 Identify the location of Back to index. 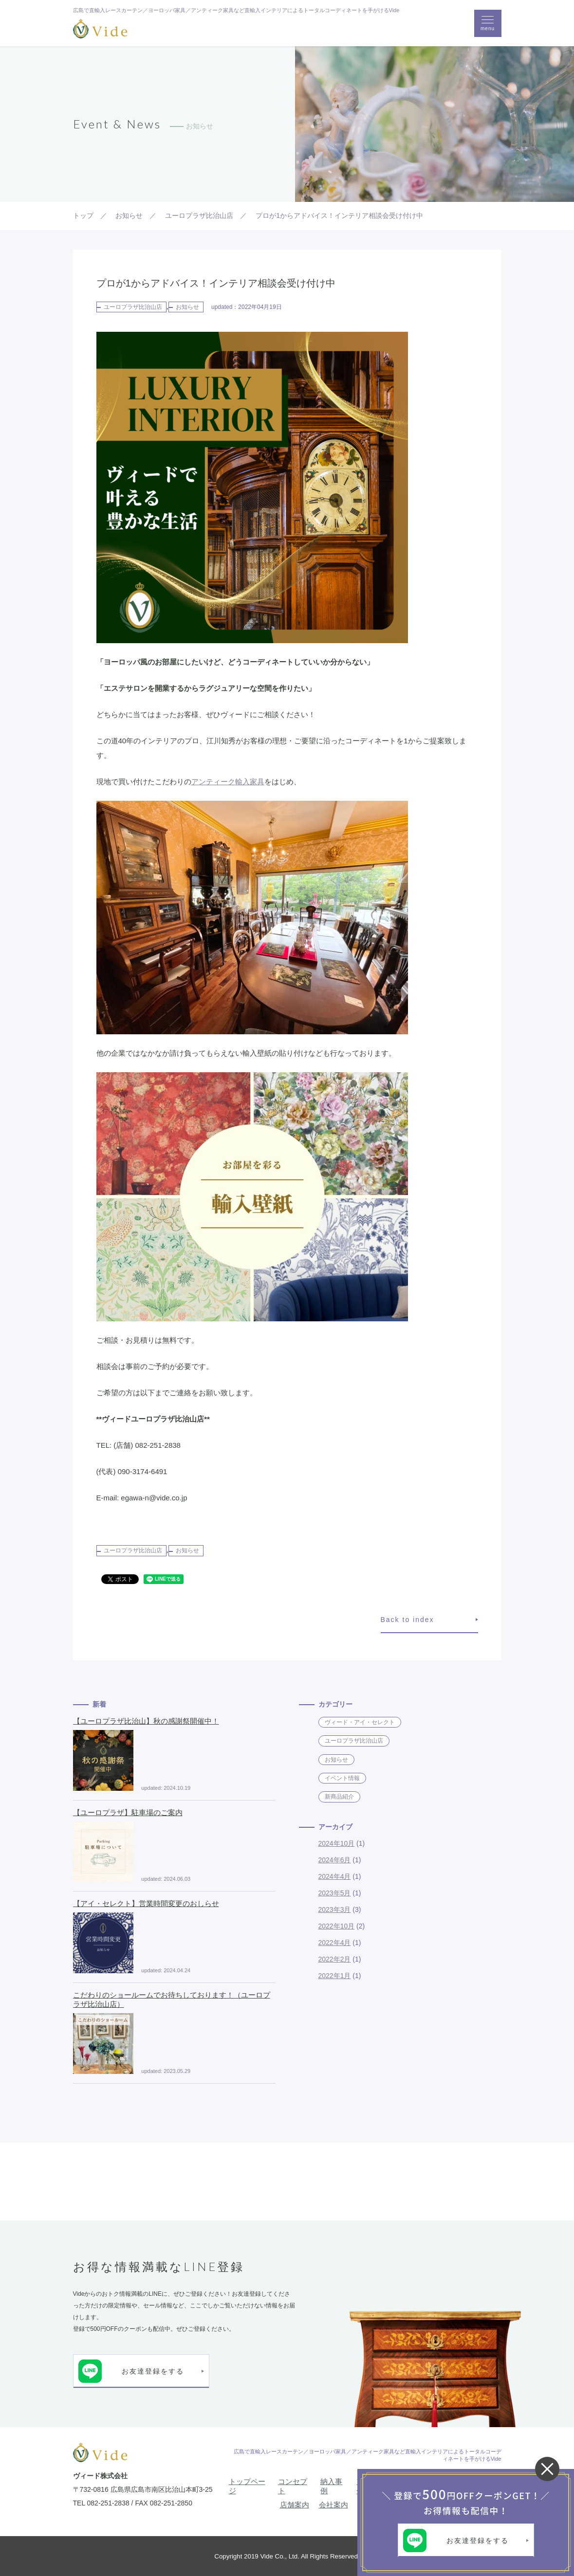
(407, 1619).